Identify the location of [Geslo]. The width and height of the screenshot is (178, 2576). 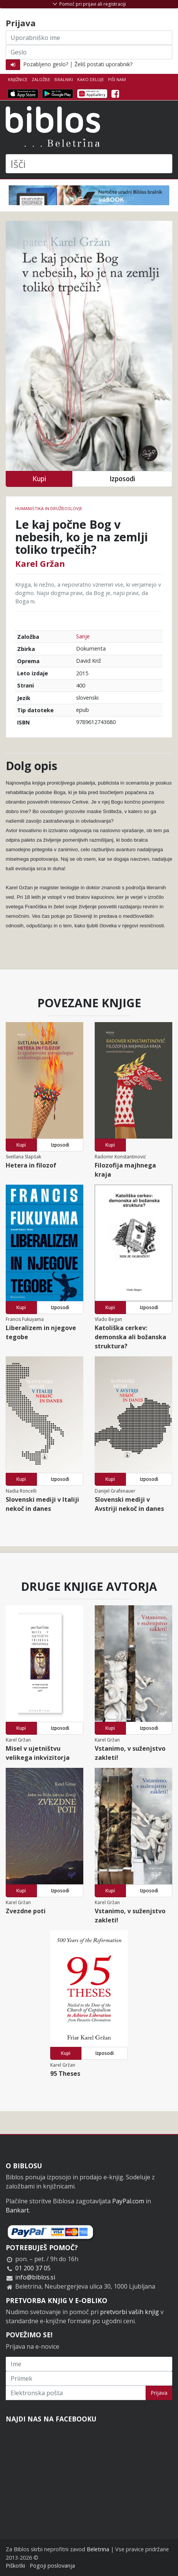
(89, 52).